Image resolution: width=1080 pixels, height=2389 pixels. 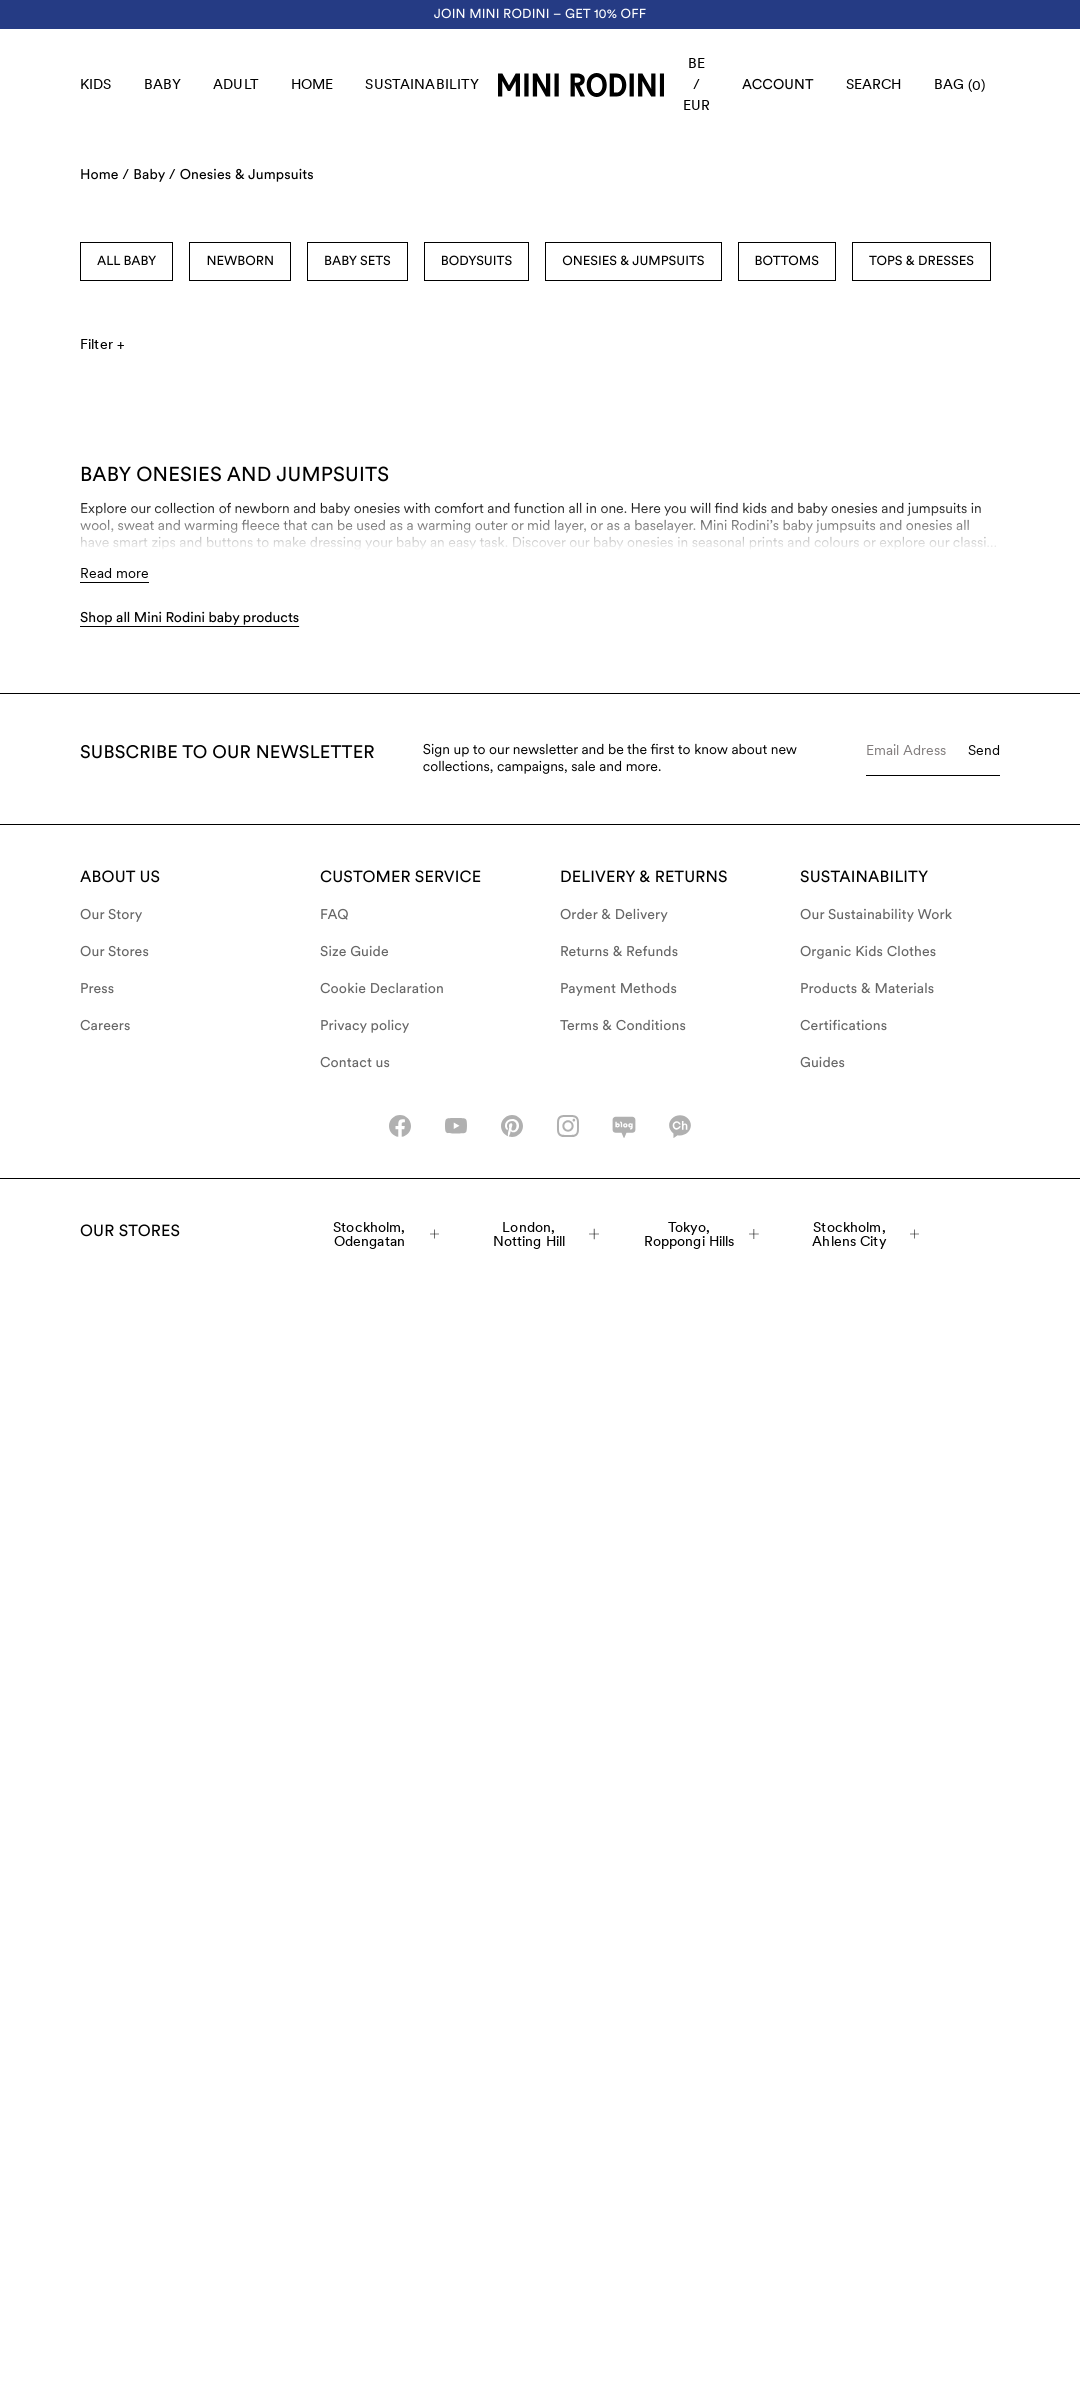 I want to click on Our Sustainability Work, so click(x=876, y=915).